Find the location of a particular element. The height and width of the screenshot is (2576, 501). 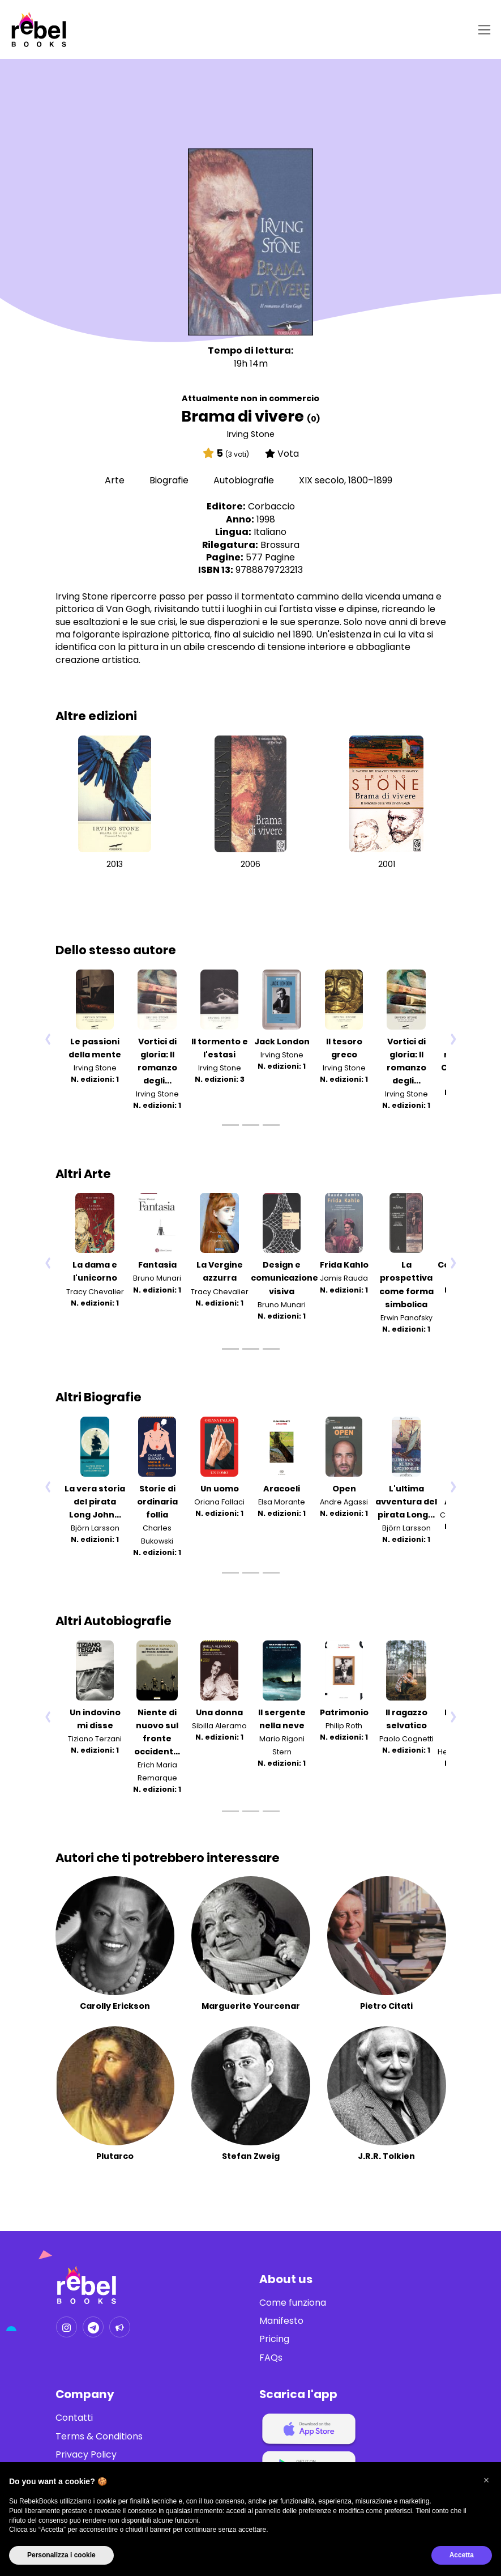

Un uomo is located at coordinates (219, 1488).